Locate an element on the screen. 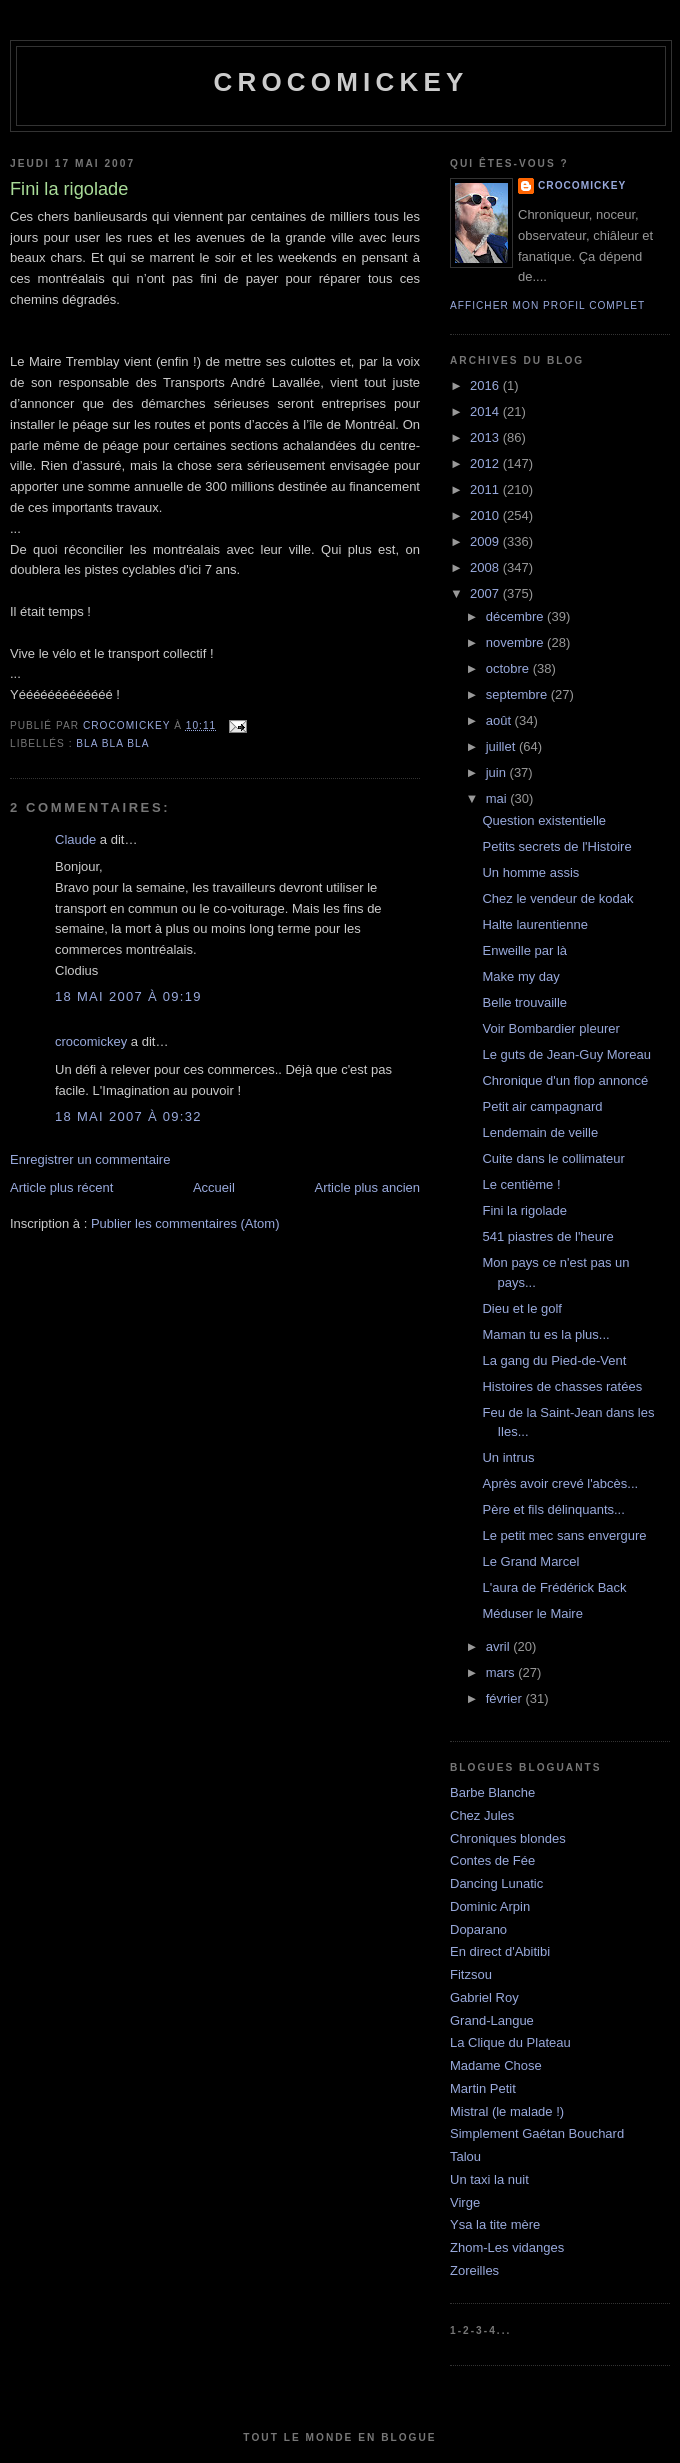 Image resolution: width=680 pixels, height=2463 pixels. Le Grand Marcel is located at coordinates (530, 1561).